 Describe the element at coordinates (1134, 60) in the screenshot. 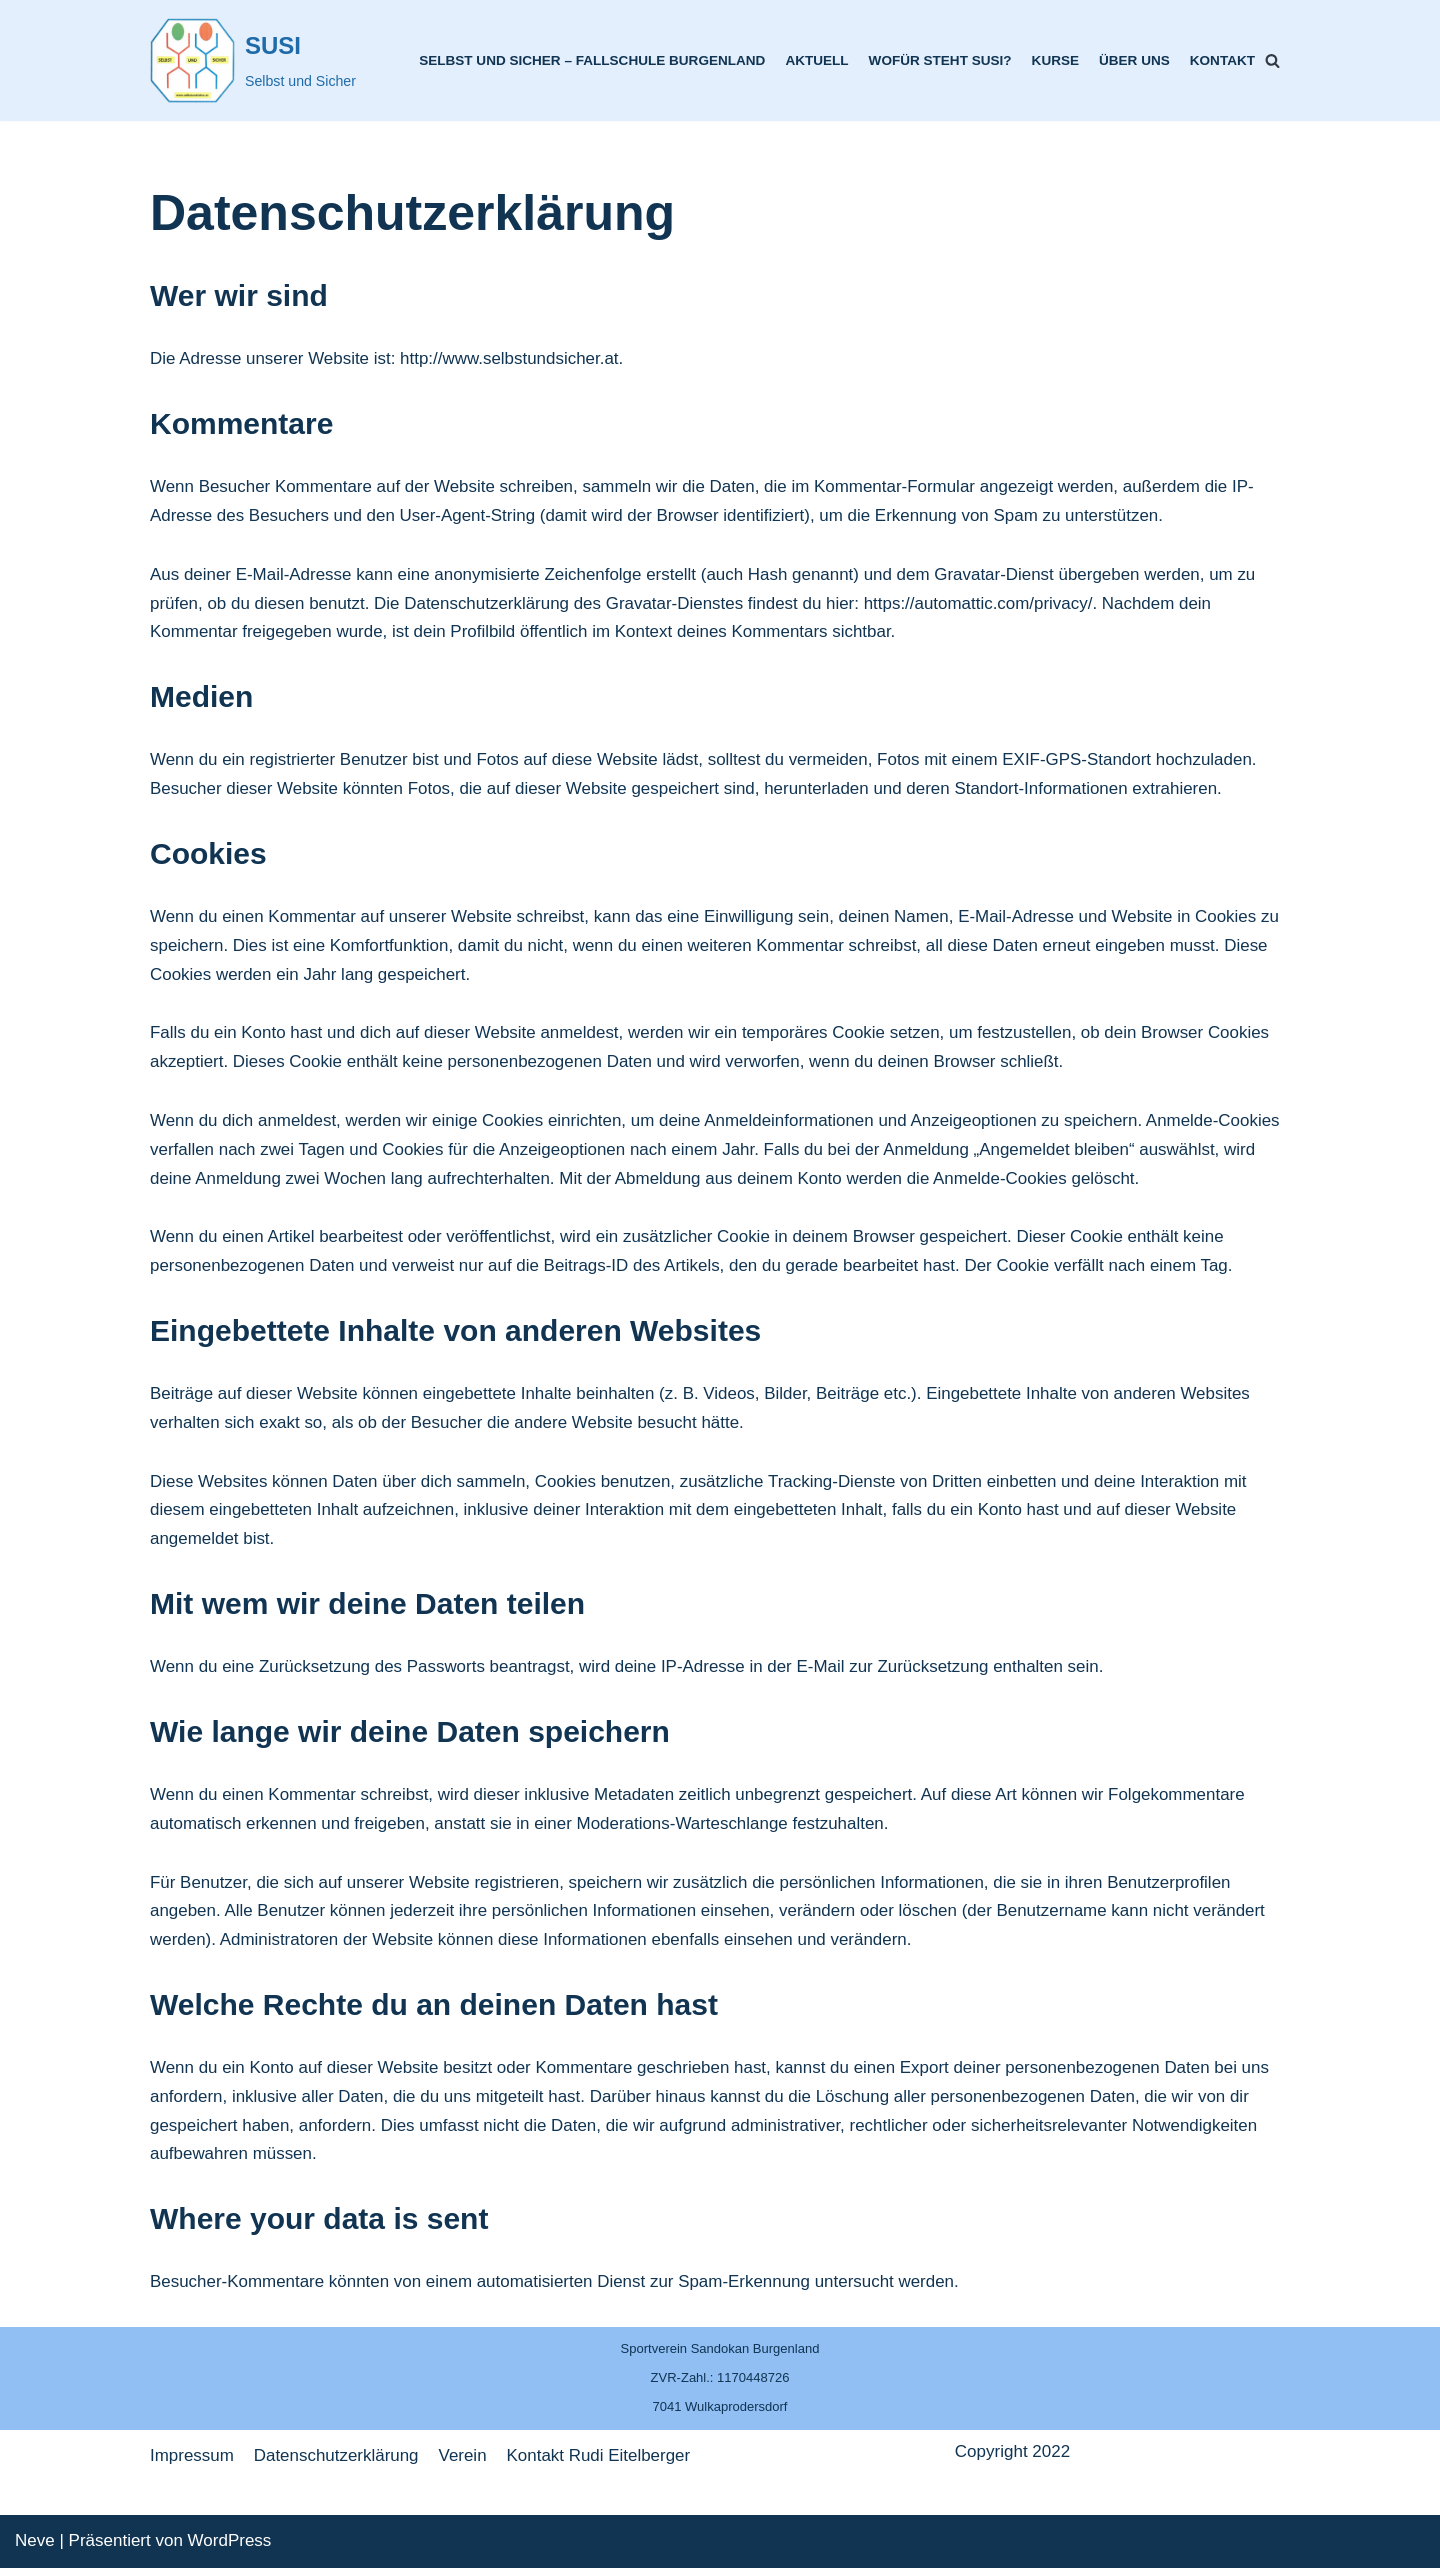

I see `Über uns` at that location.